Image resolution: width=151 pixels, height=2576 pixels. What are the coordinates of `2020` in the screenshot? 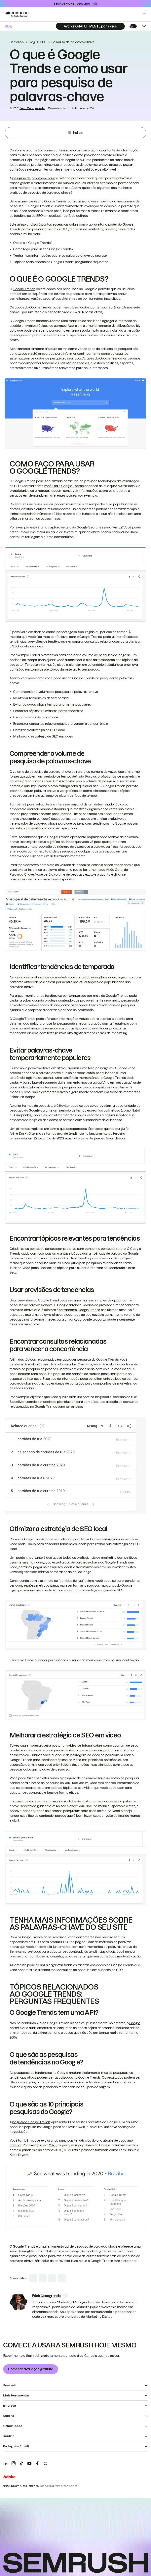 It's located at (52, 2145).